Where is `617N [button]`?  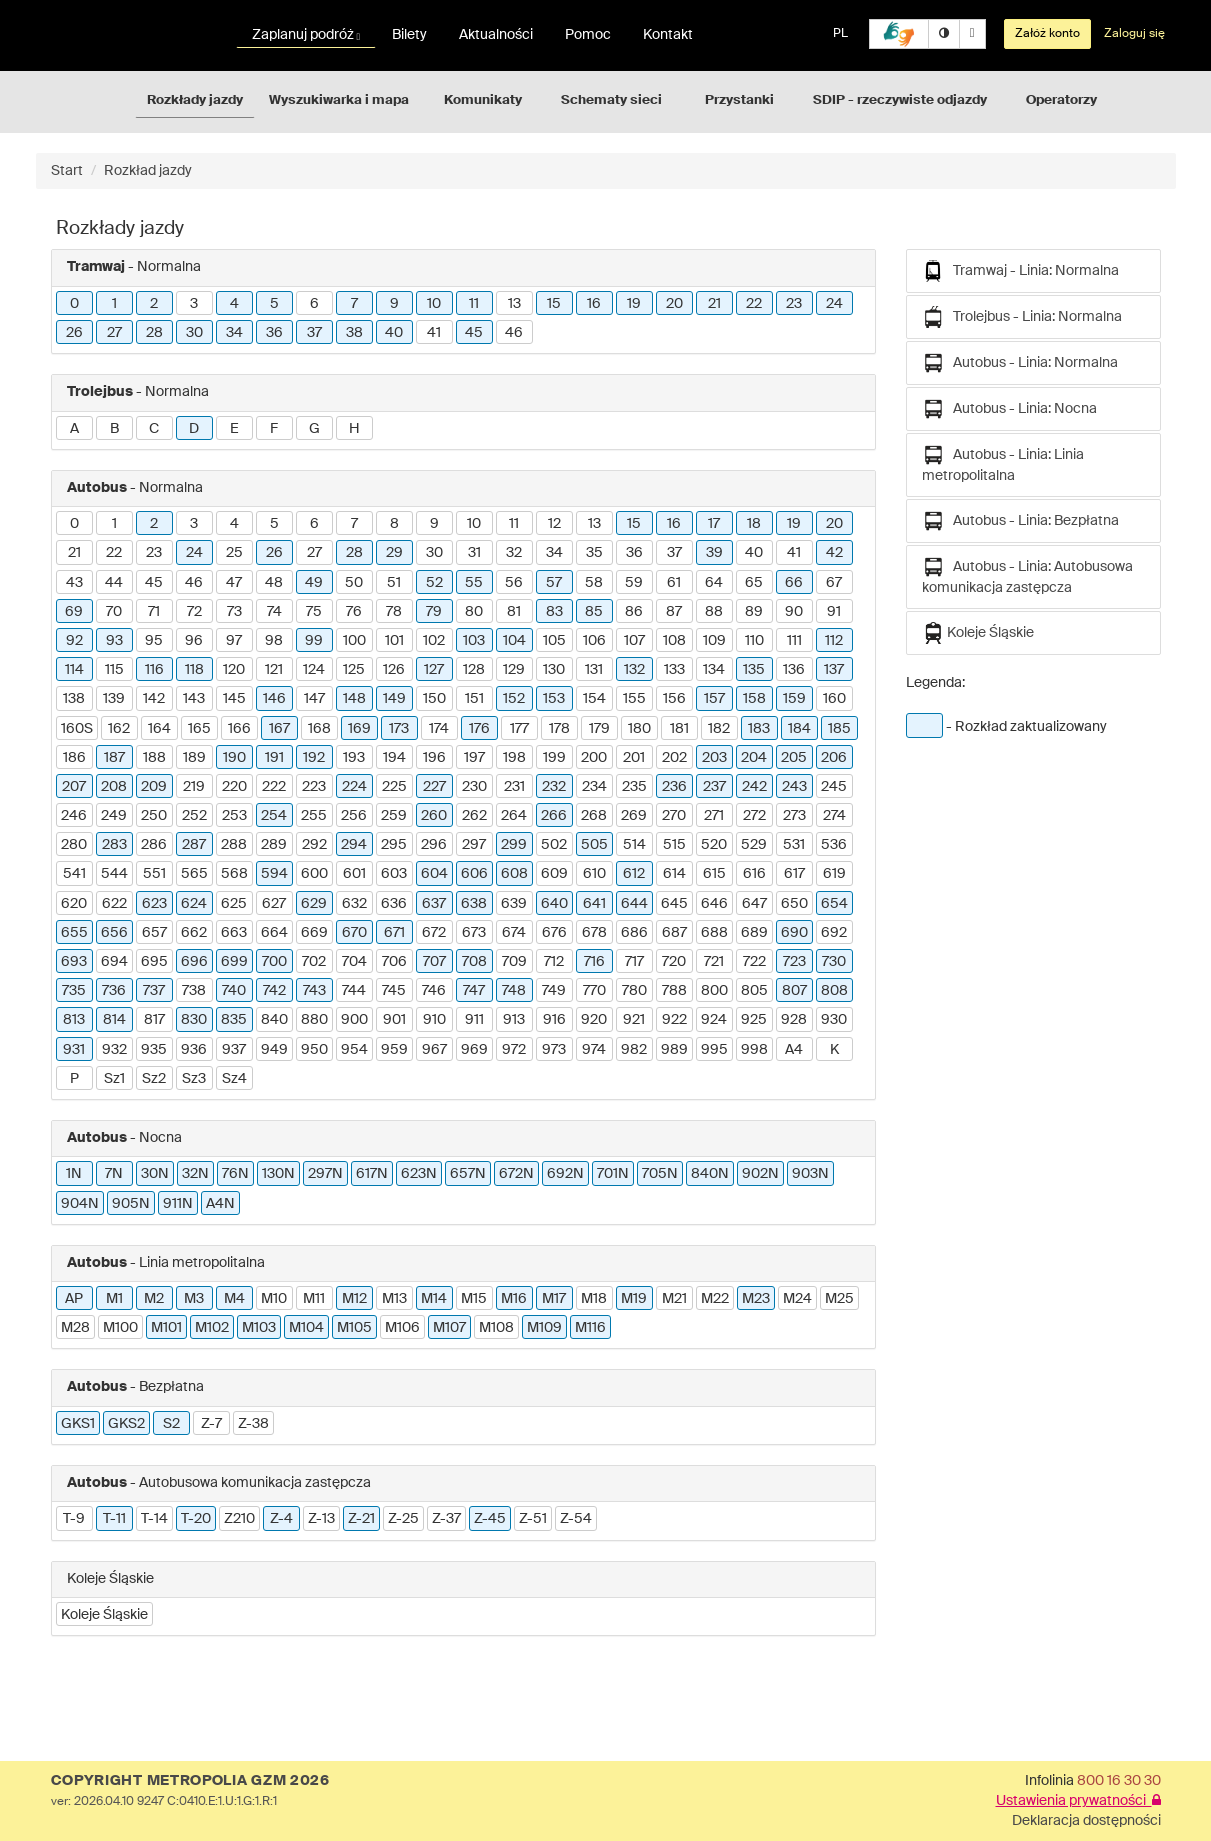 617N [button] is located at coordinates (372, 1174).